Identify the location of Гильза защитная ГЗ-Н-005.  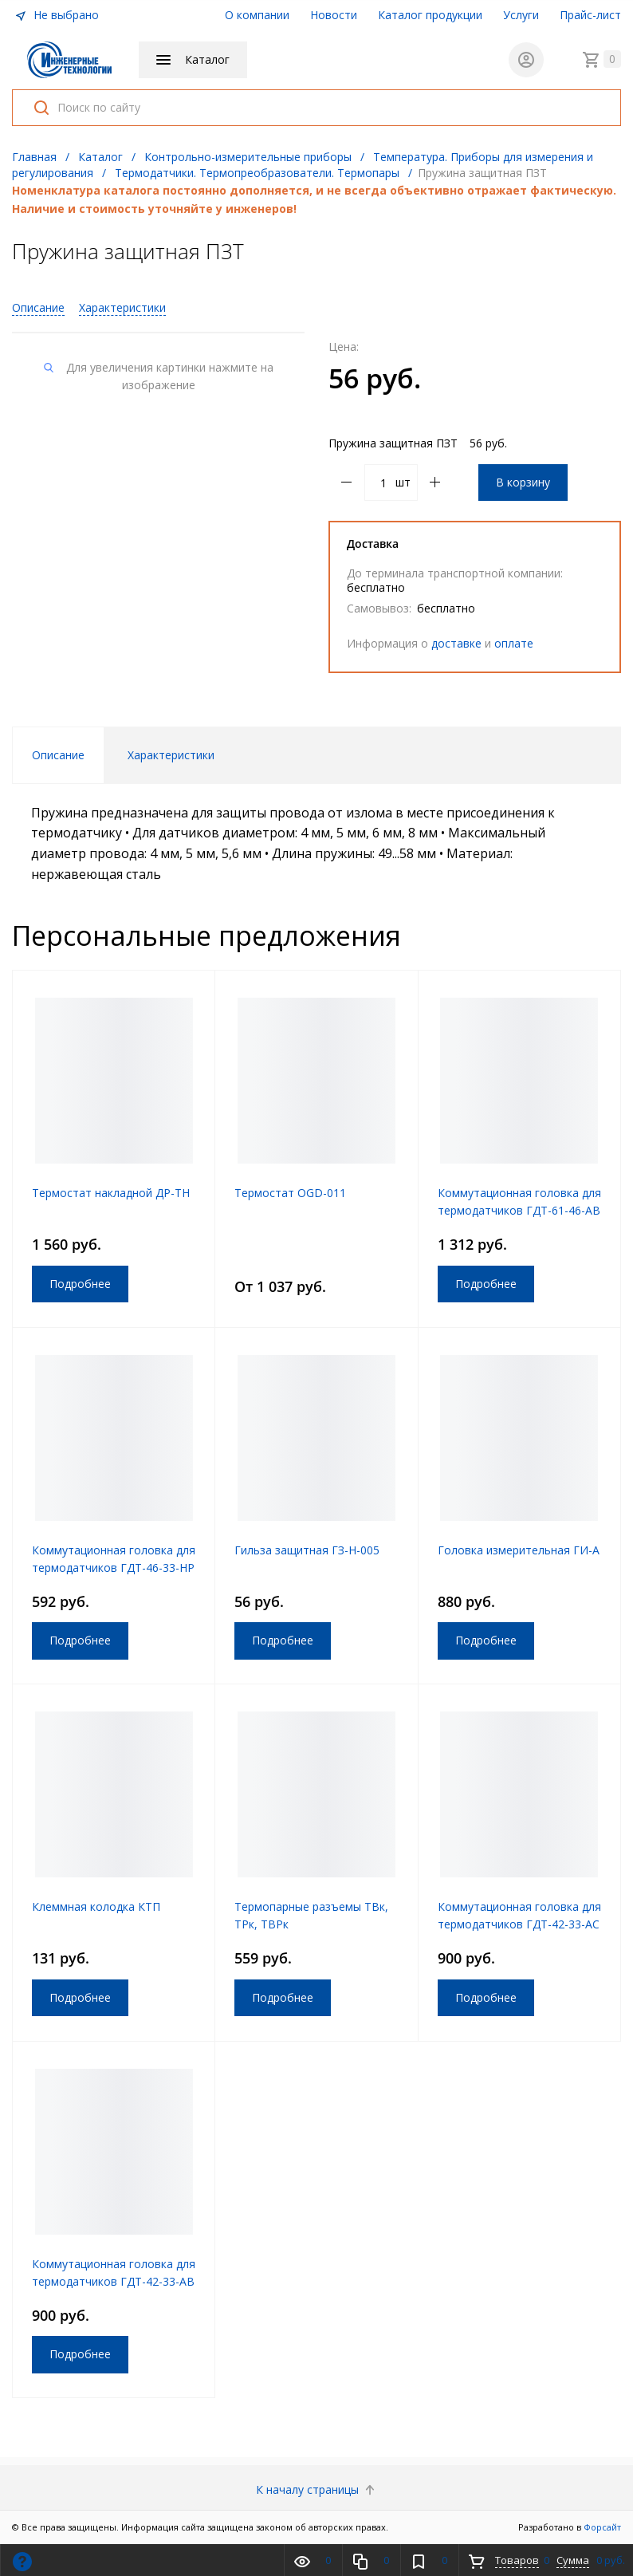
(306, 1550).